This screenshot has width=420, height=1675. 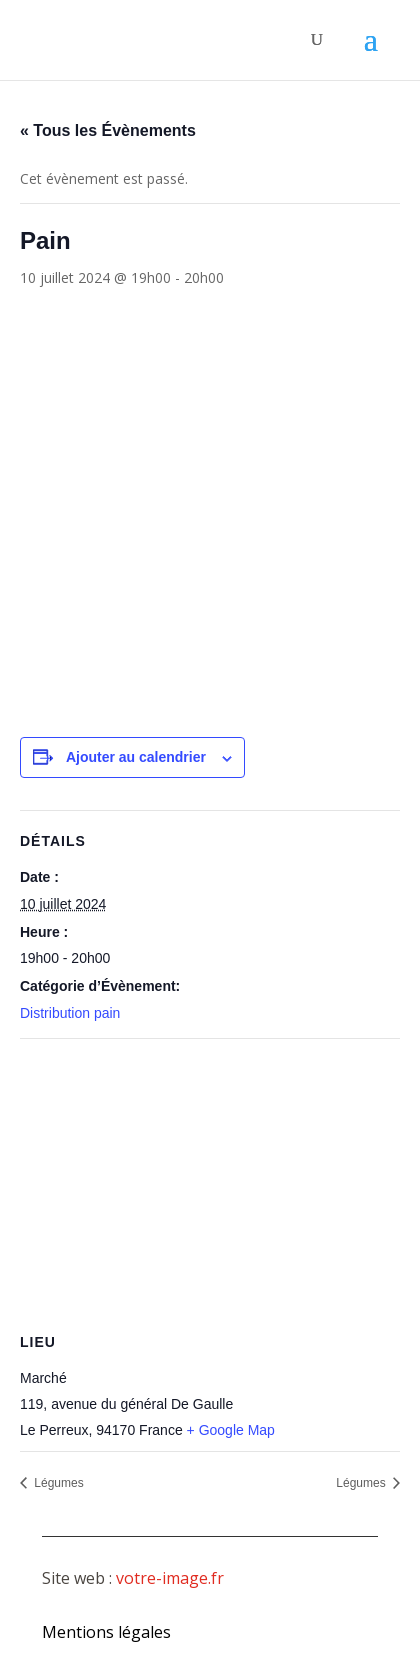 I want to click on Légumes, so click(x=57, y=1483).